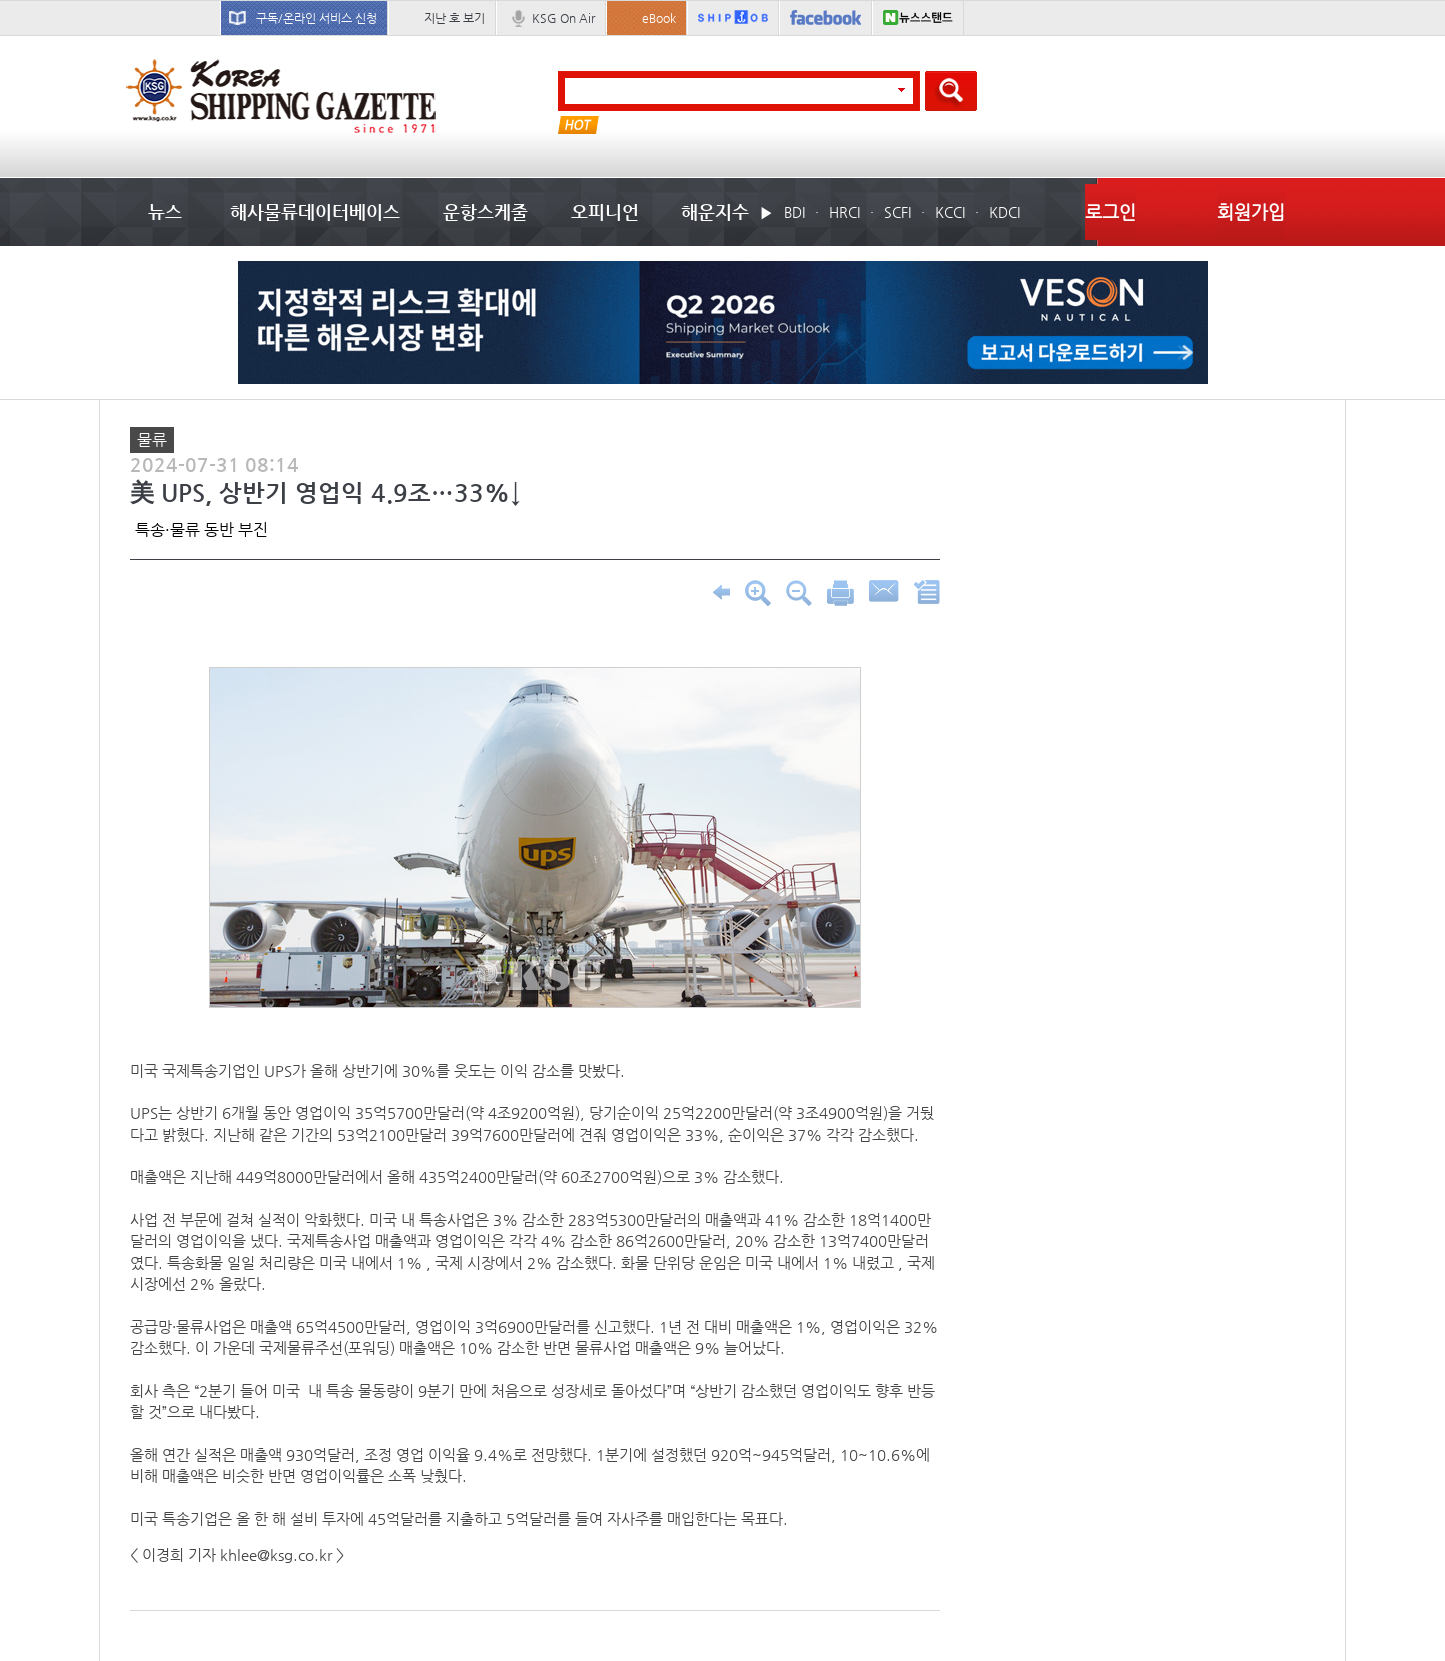  Describe the element at coordinates (844, 212) in the screenshot. I see `HRCI` at that location.